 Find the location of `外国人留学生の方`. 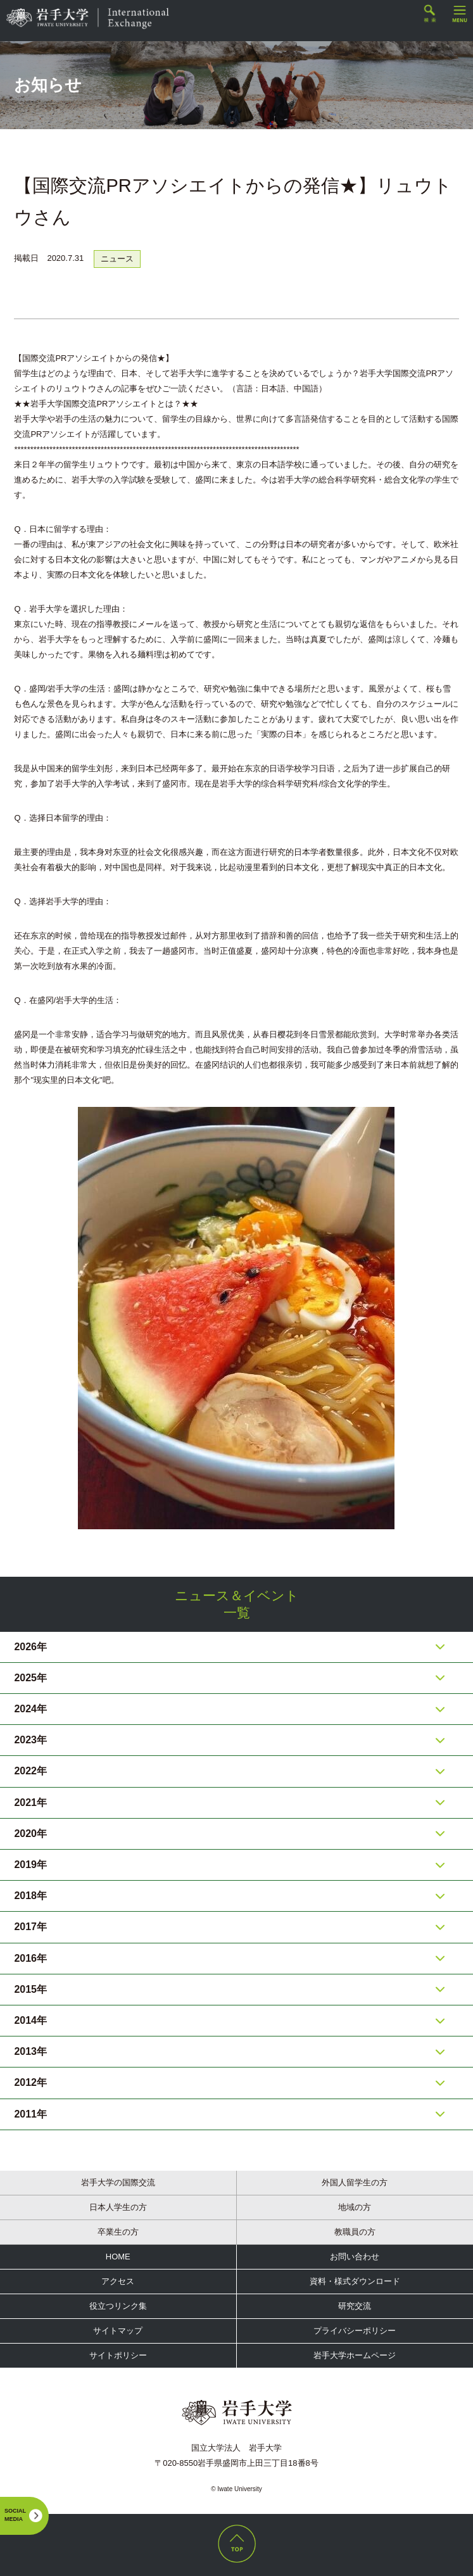

外国人留学生の方 is located at coordinates (355, 2182).